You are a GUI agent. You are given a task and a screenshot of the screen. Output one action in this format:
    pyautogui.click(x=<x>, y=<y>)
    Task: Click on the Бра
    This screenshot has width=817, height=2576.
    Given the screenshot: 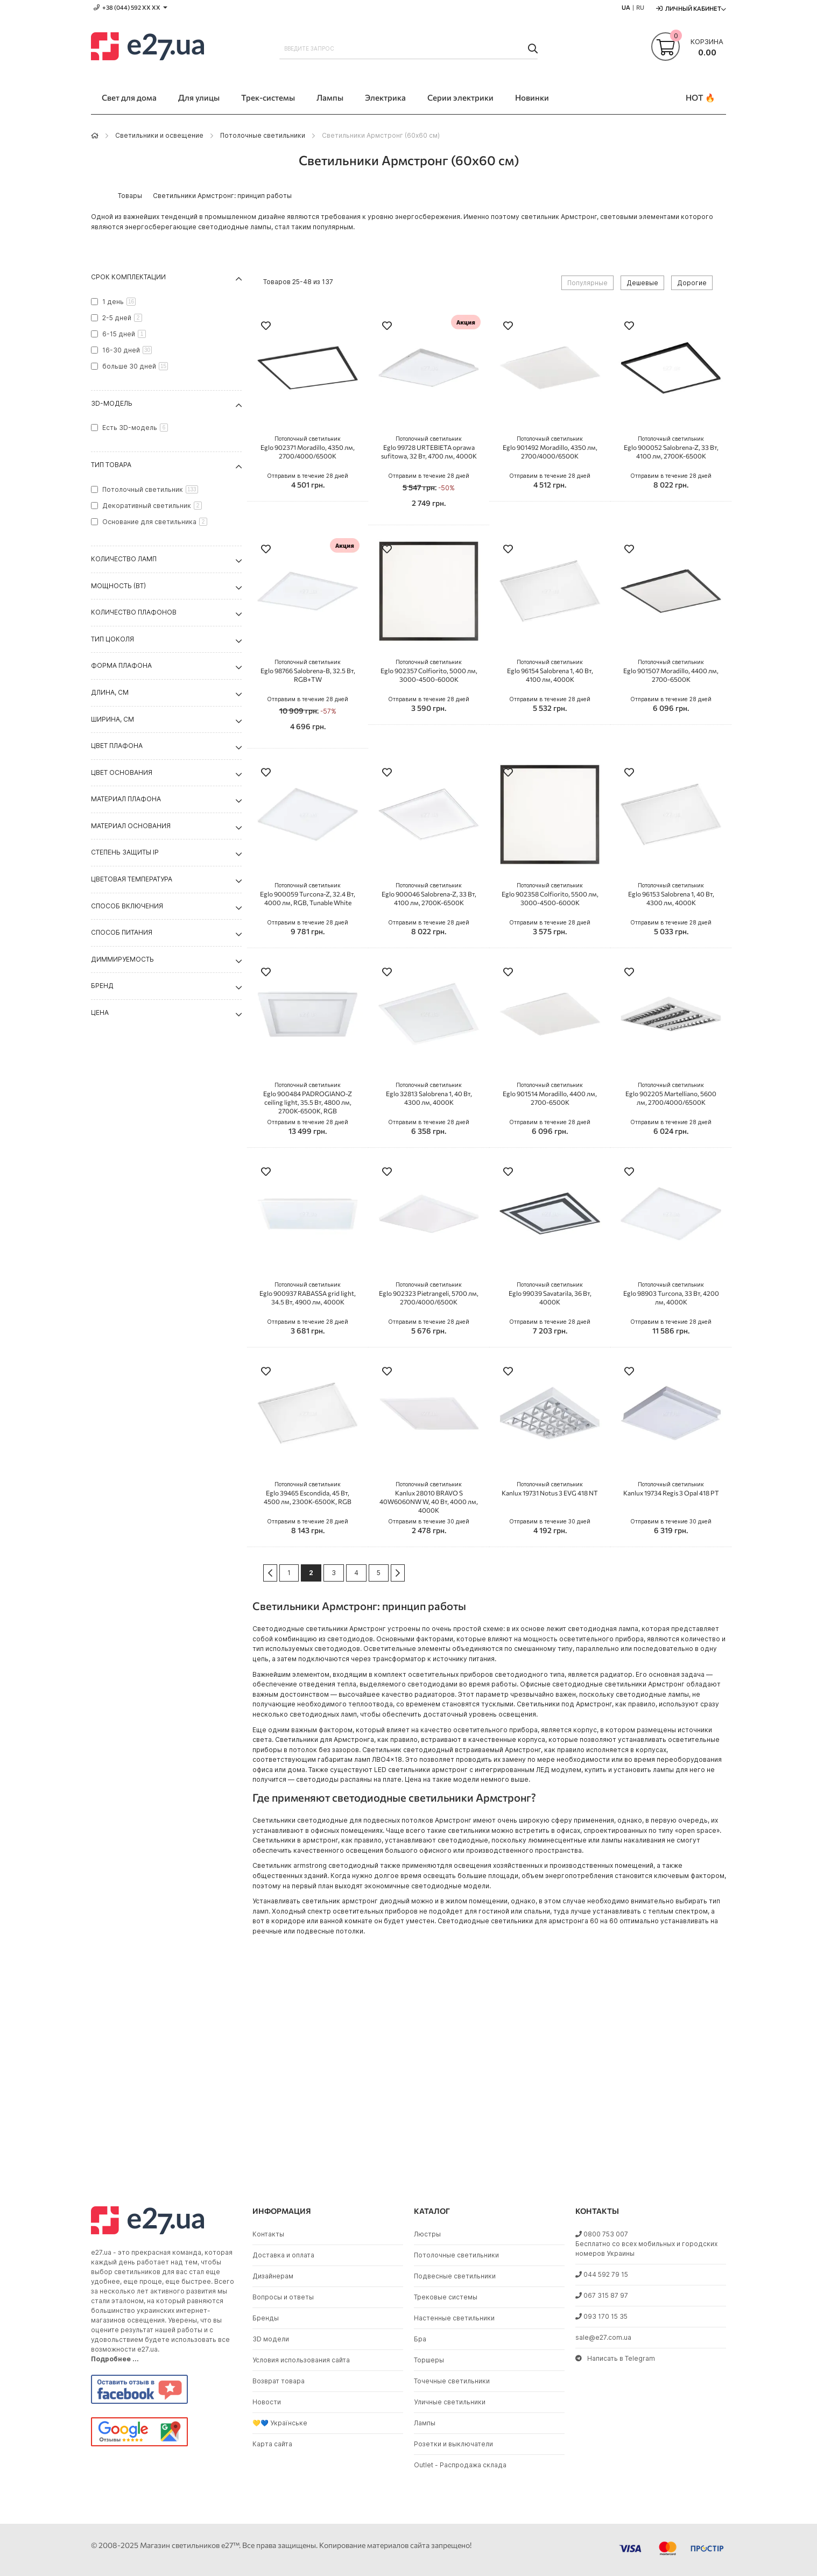 What is the action you would take?
    pyautogui.click(x=420, y=2339)
    